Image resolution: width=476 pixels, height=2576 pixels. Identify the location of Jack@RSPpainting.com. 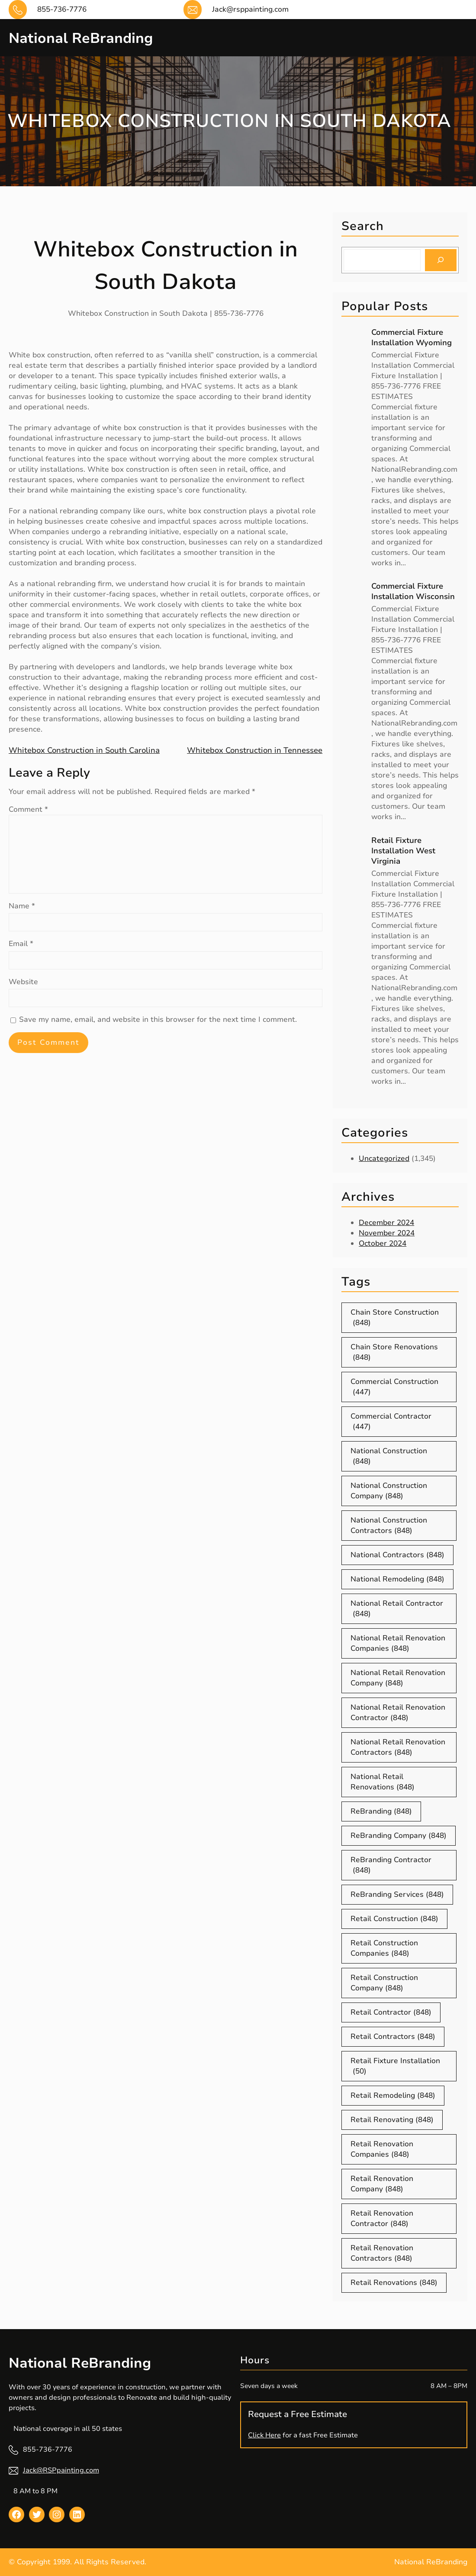
(61, 2470).